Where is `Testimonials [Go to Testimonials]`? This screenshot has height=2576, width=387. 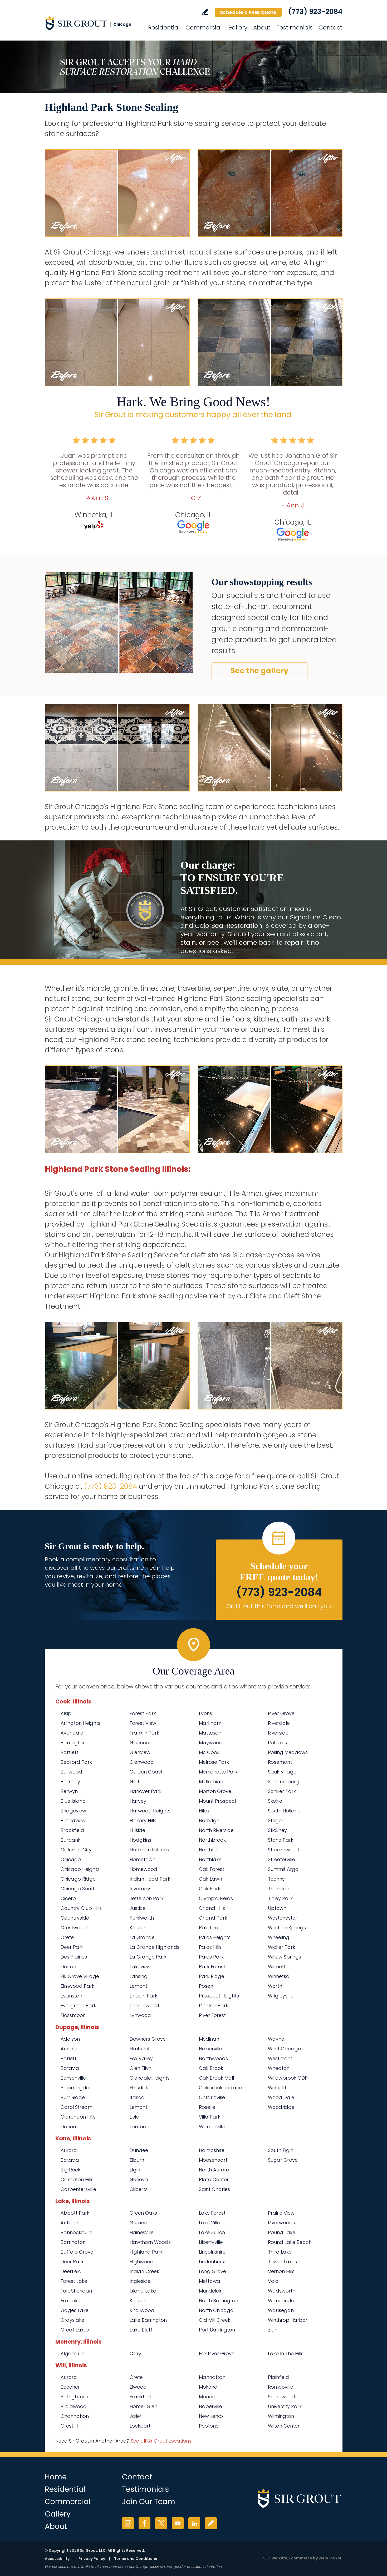 Testimonials [Go to Testimonials] is located at coordinates (294, 27).